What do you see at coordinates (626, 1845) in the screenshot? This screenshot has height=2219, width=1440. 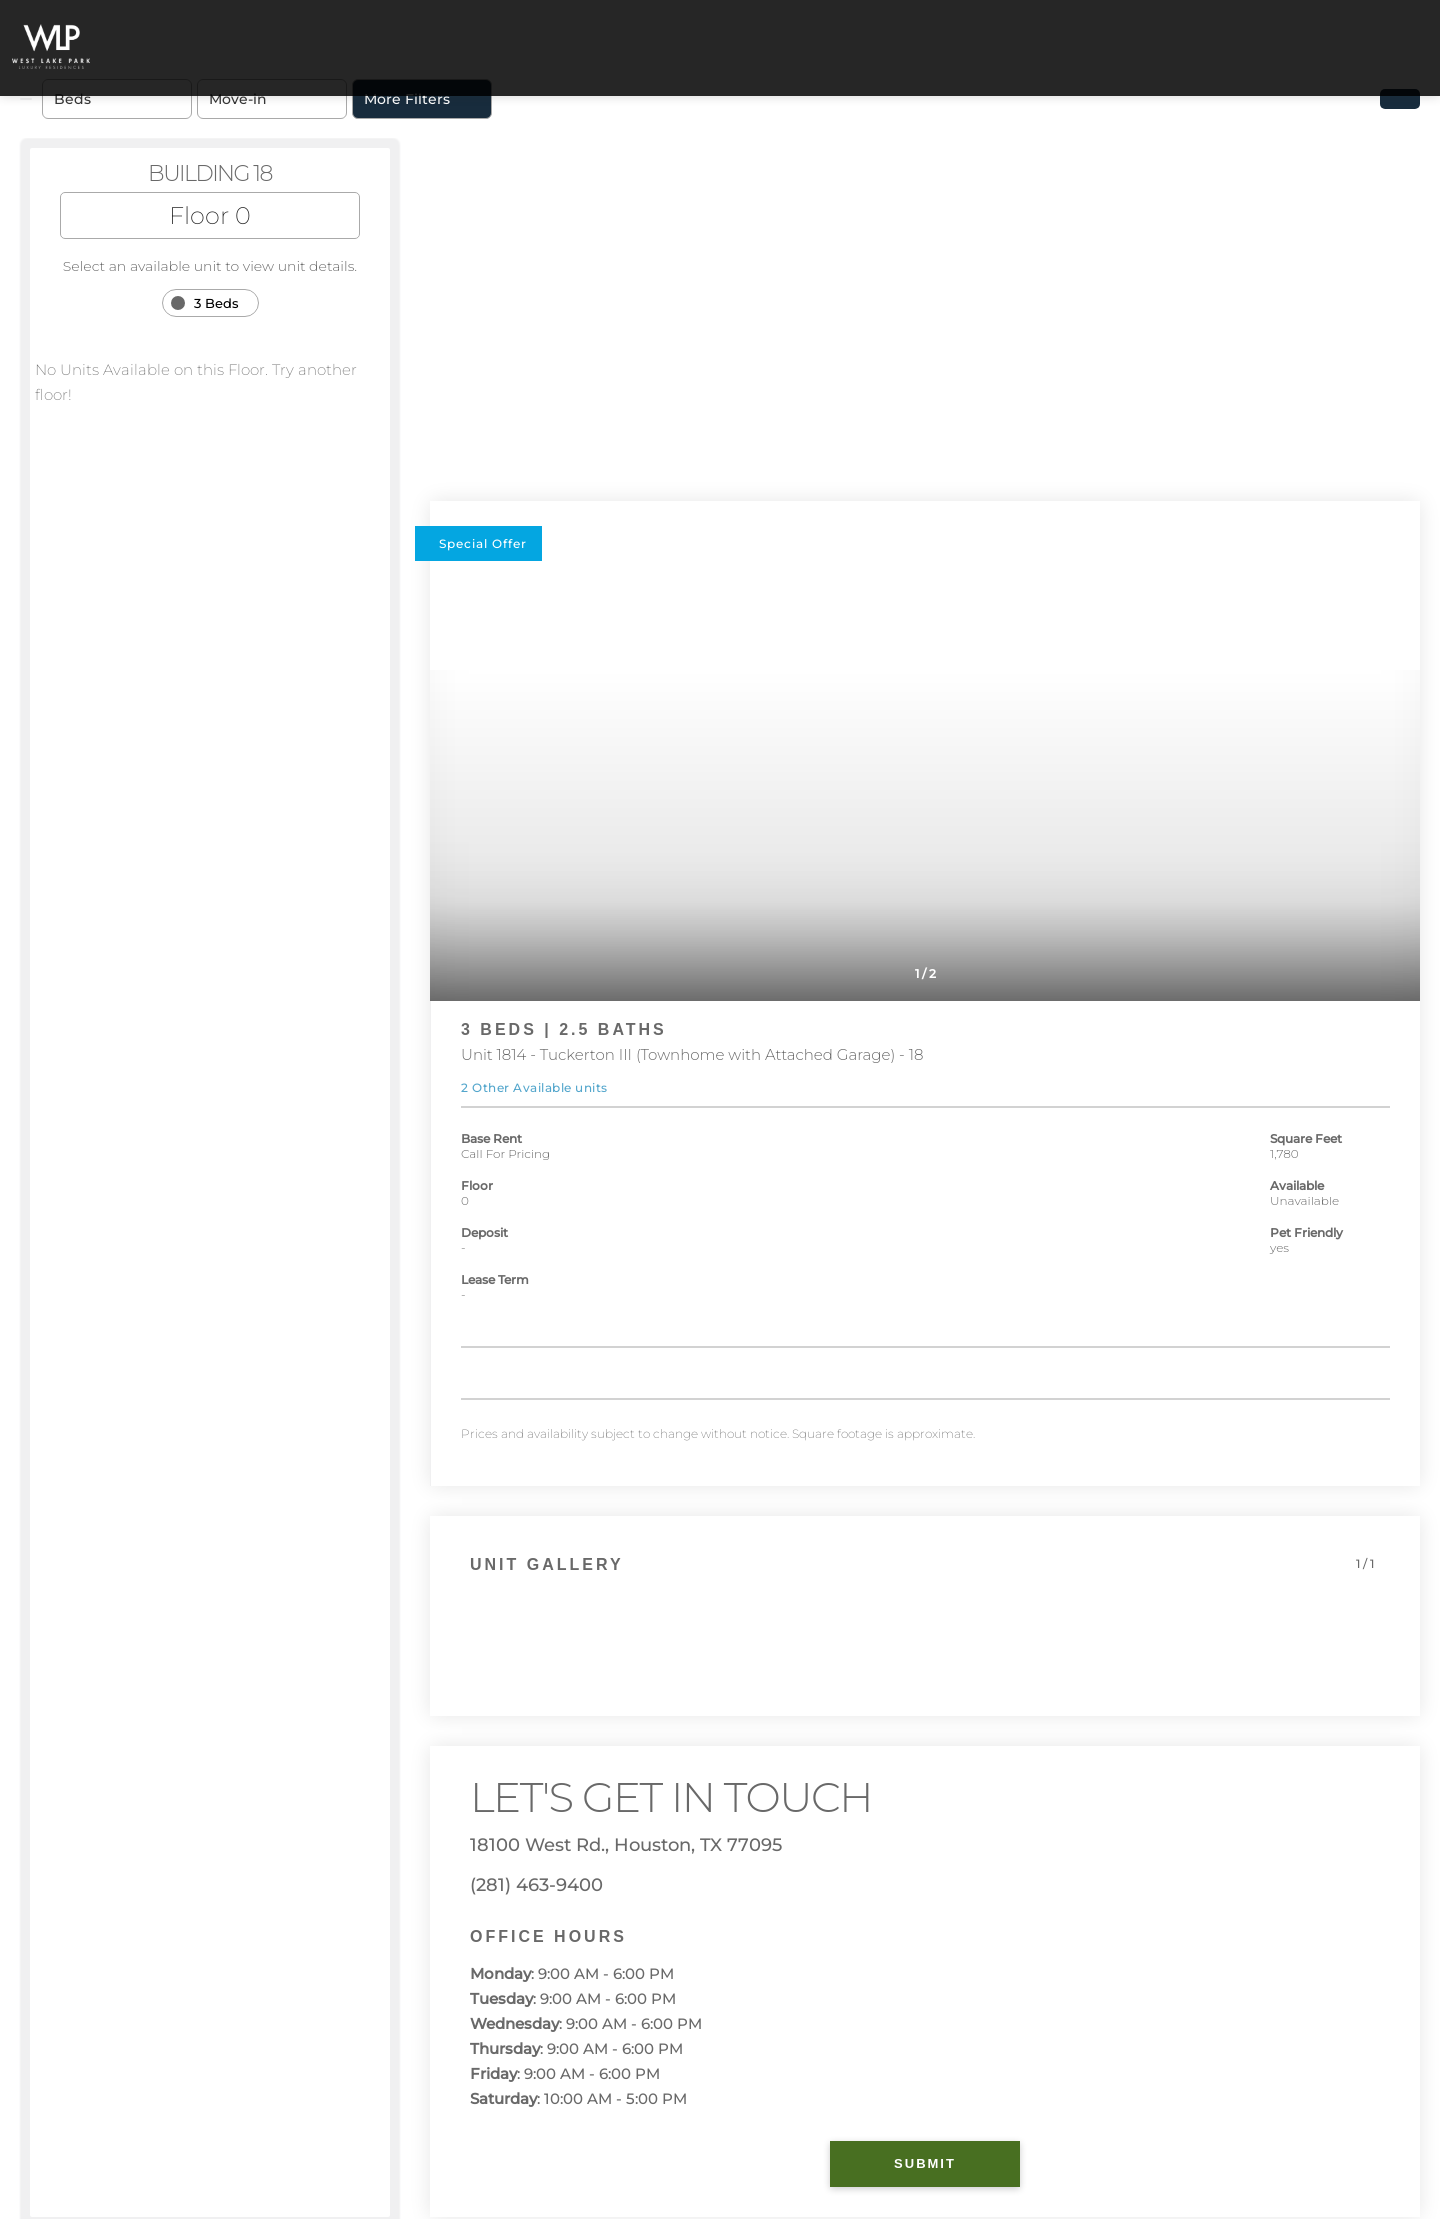 I see `18100 West Rd., Houston, TX 77095` at bounding box center [626, 1845].